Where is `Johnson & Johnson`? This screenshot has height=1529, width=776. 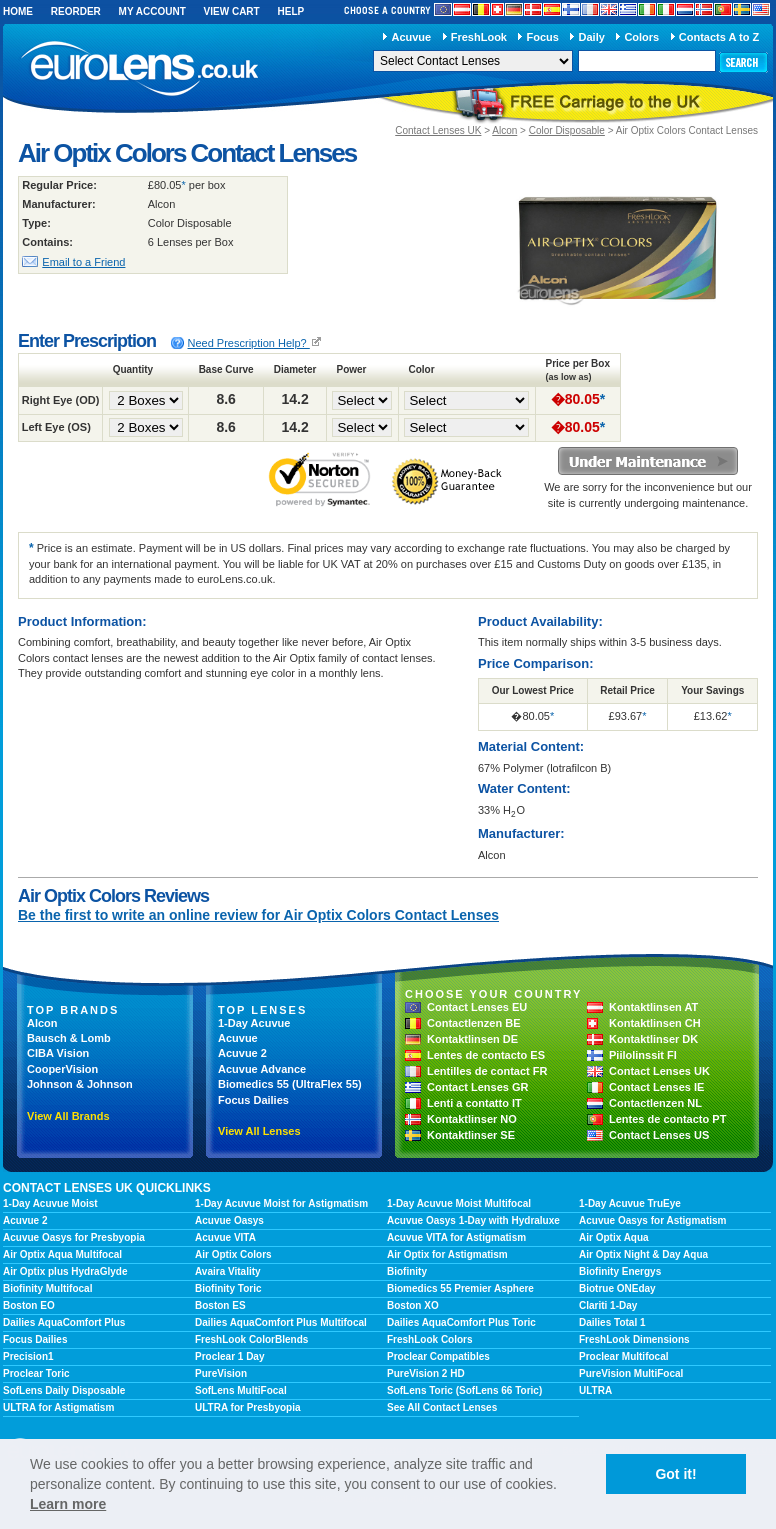
Johnson & Johnson is located at coordinates (80, 1084).